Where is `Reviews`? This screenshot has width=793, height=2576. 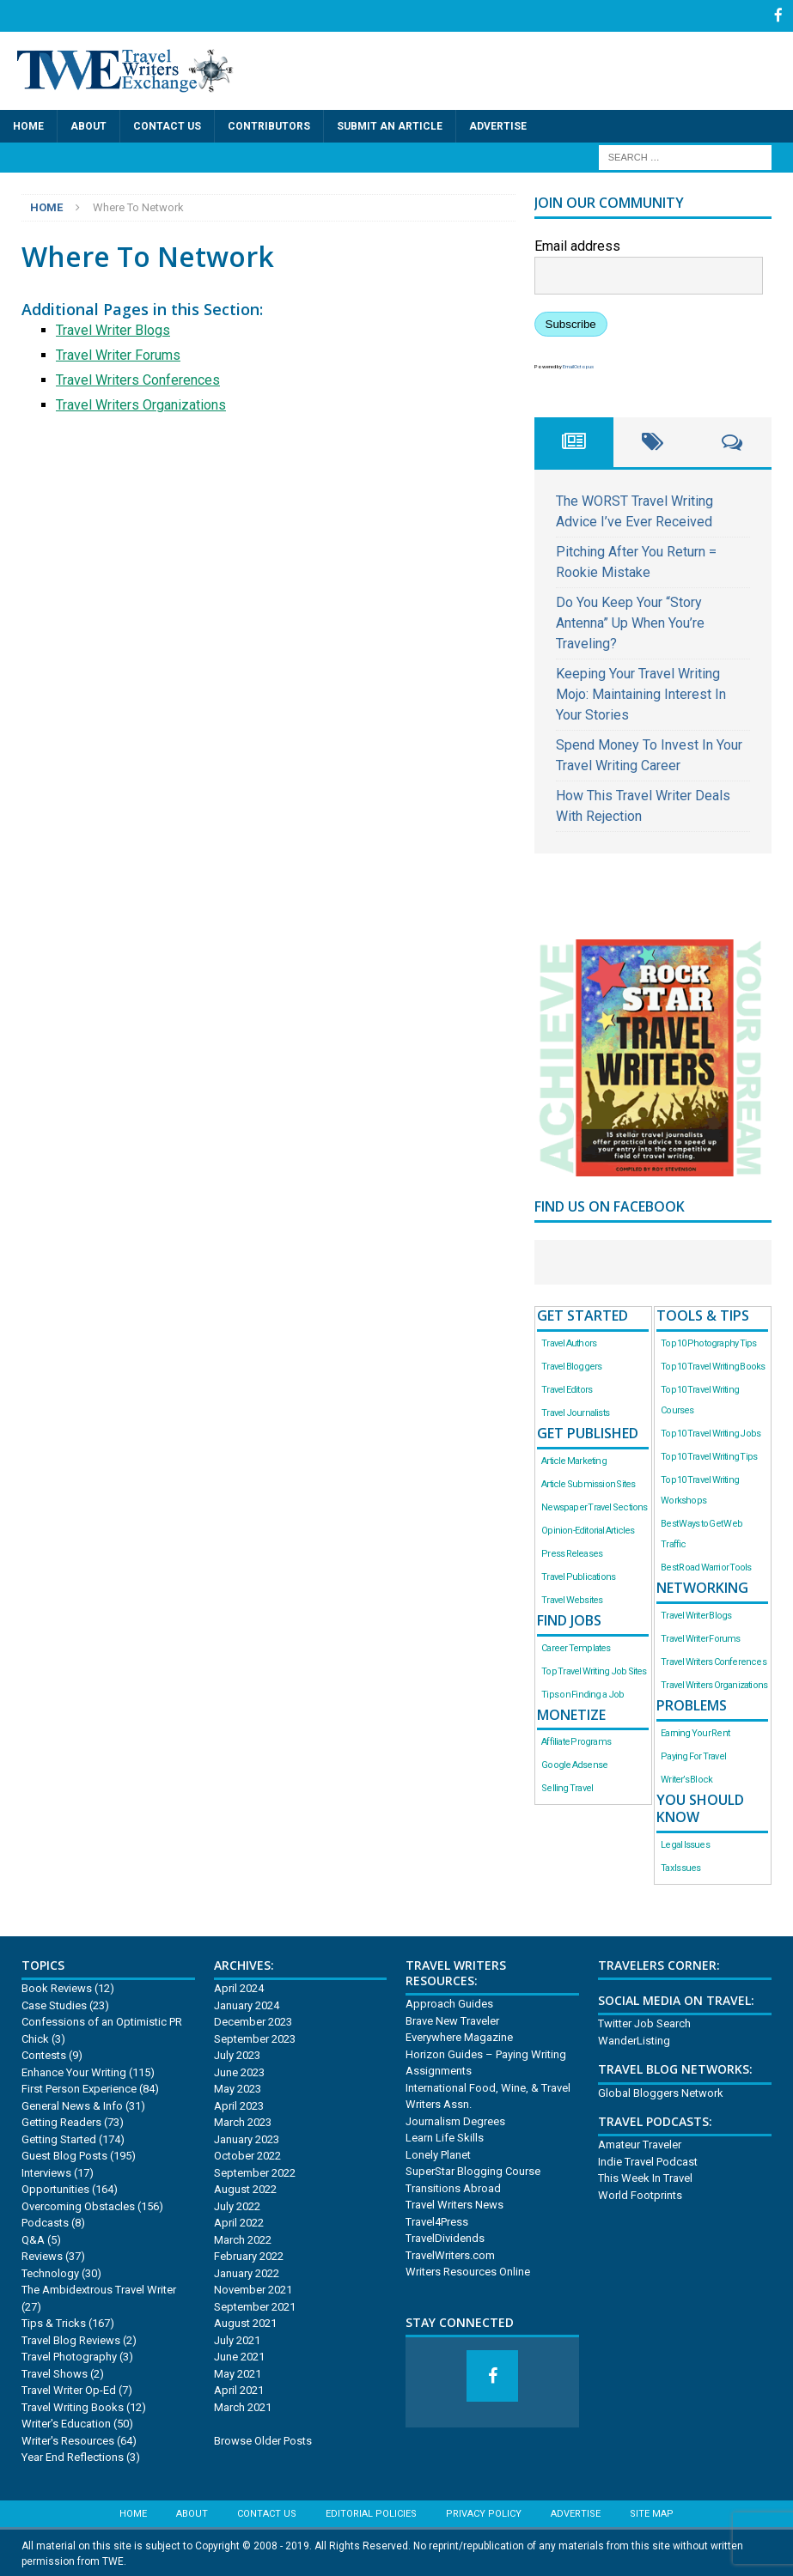 Reviews is located at coordinates (42, 2255).